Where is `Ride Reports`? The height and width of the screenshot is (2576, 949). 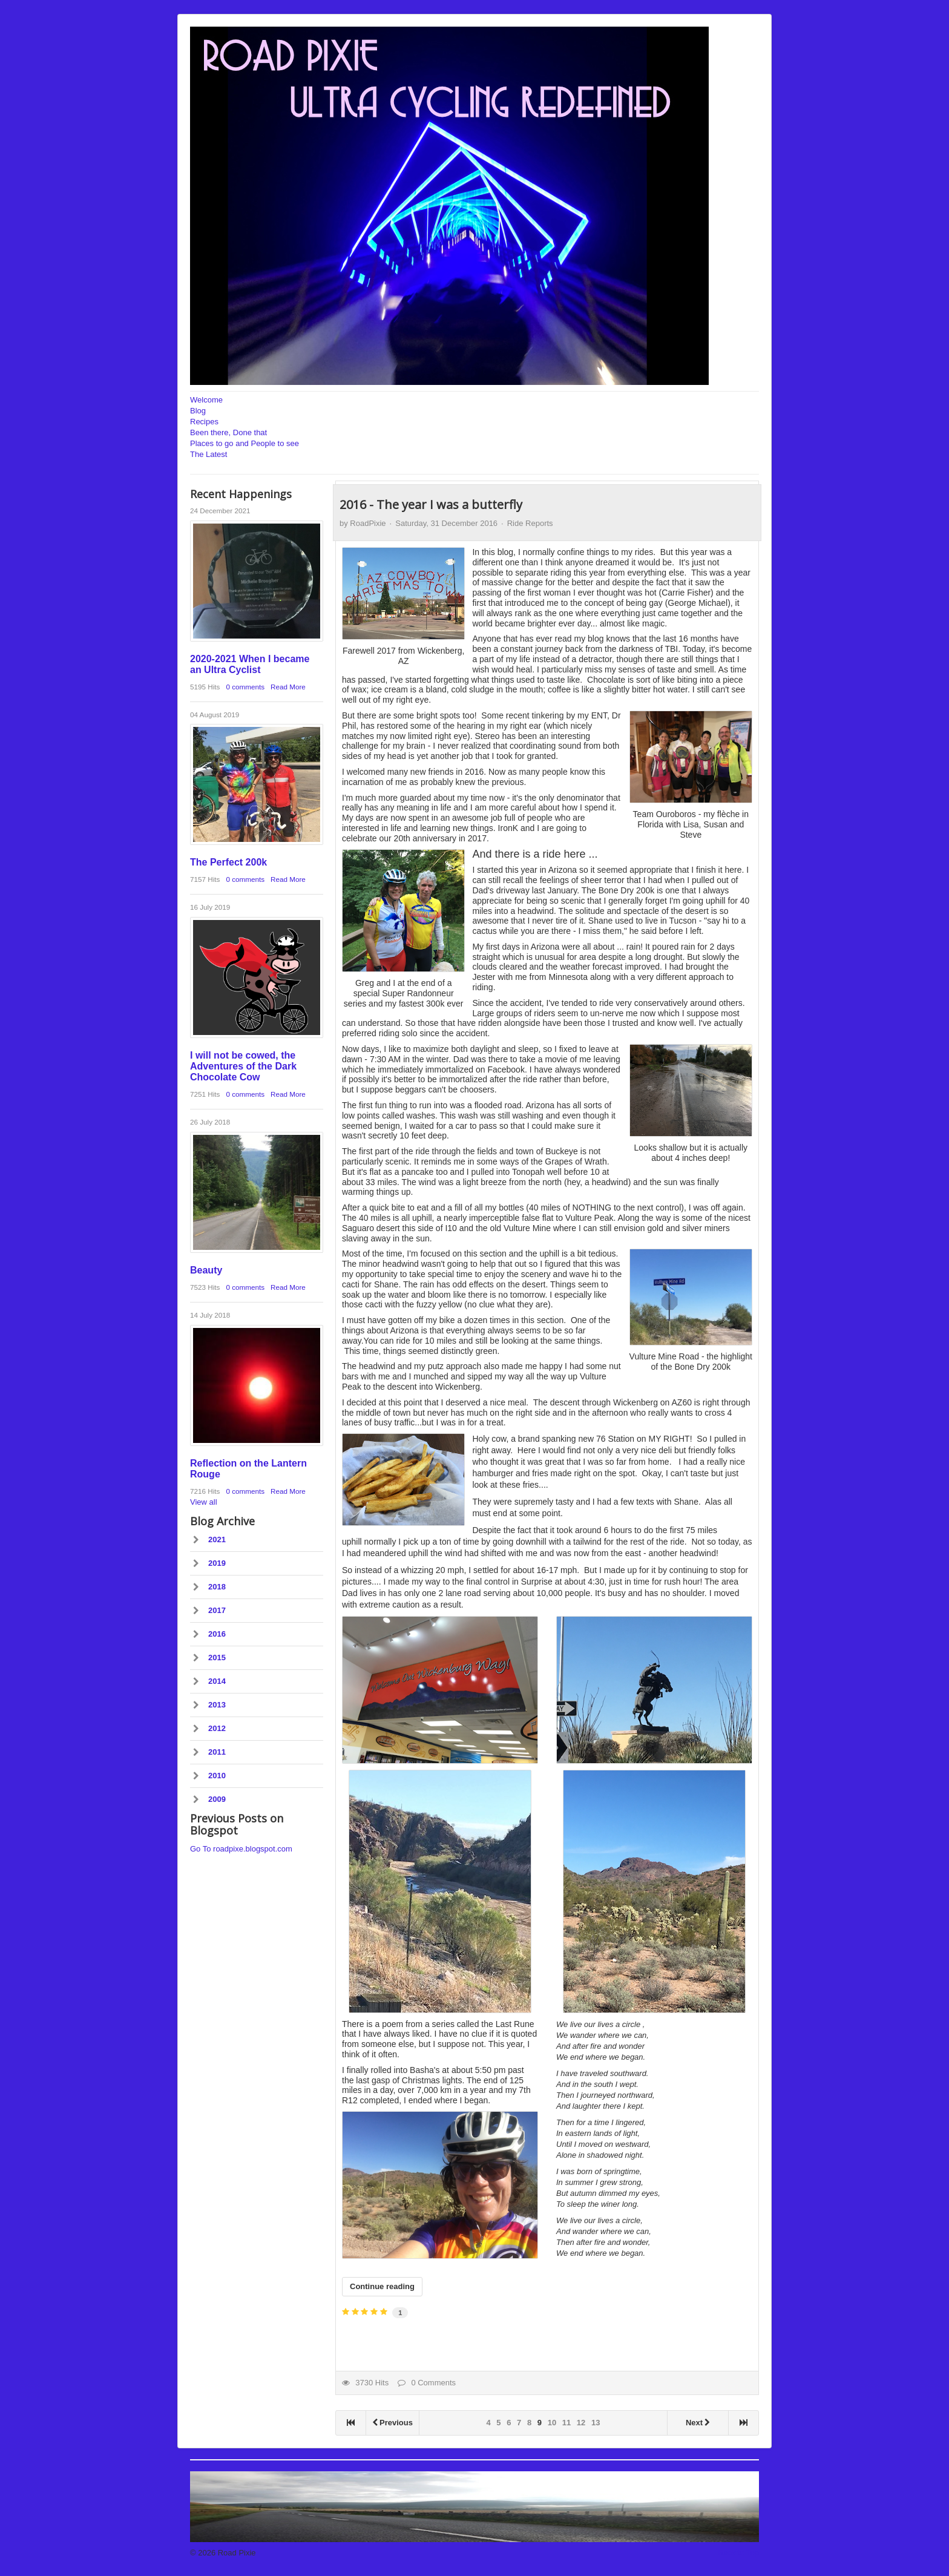 Ride Reports is located at coordinates (530, 523).